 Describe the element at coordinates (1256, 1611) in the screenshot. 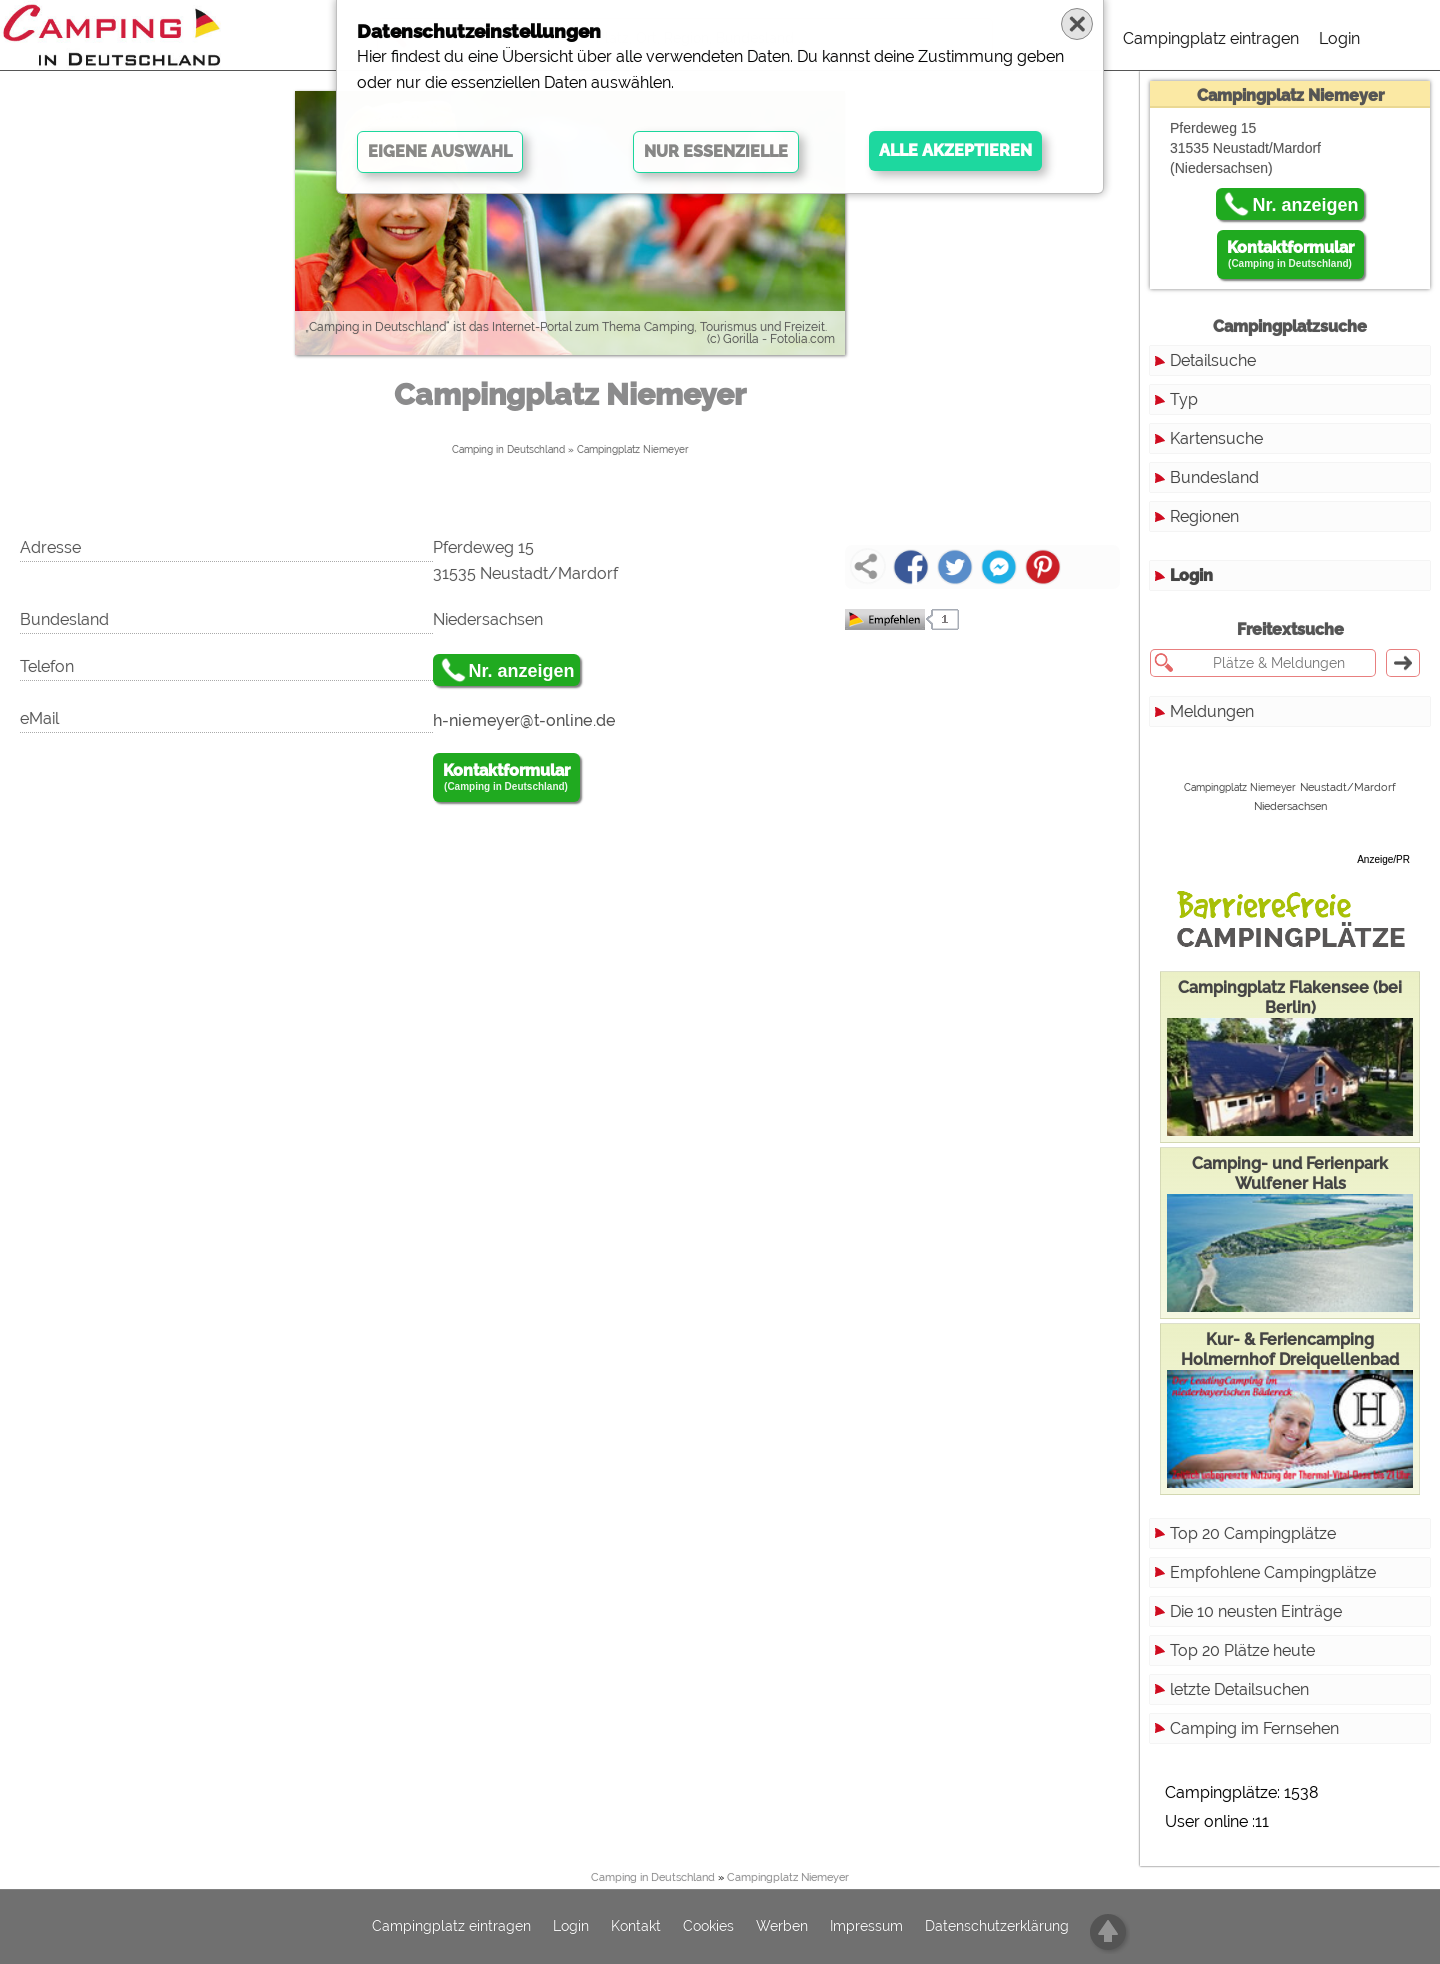

I see `Die 10 neusten Einträge` at that location.